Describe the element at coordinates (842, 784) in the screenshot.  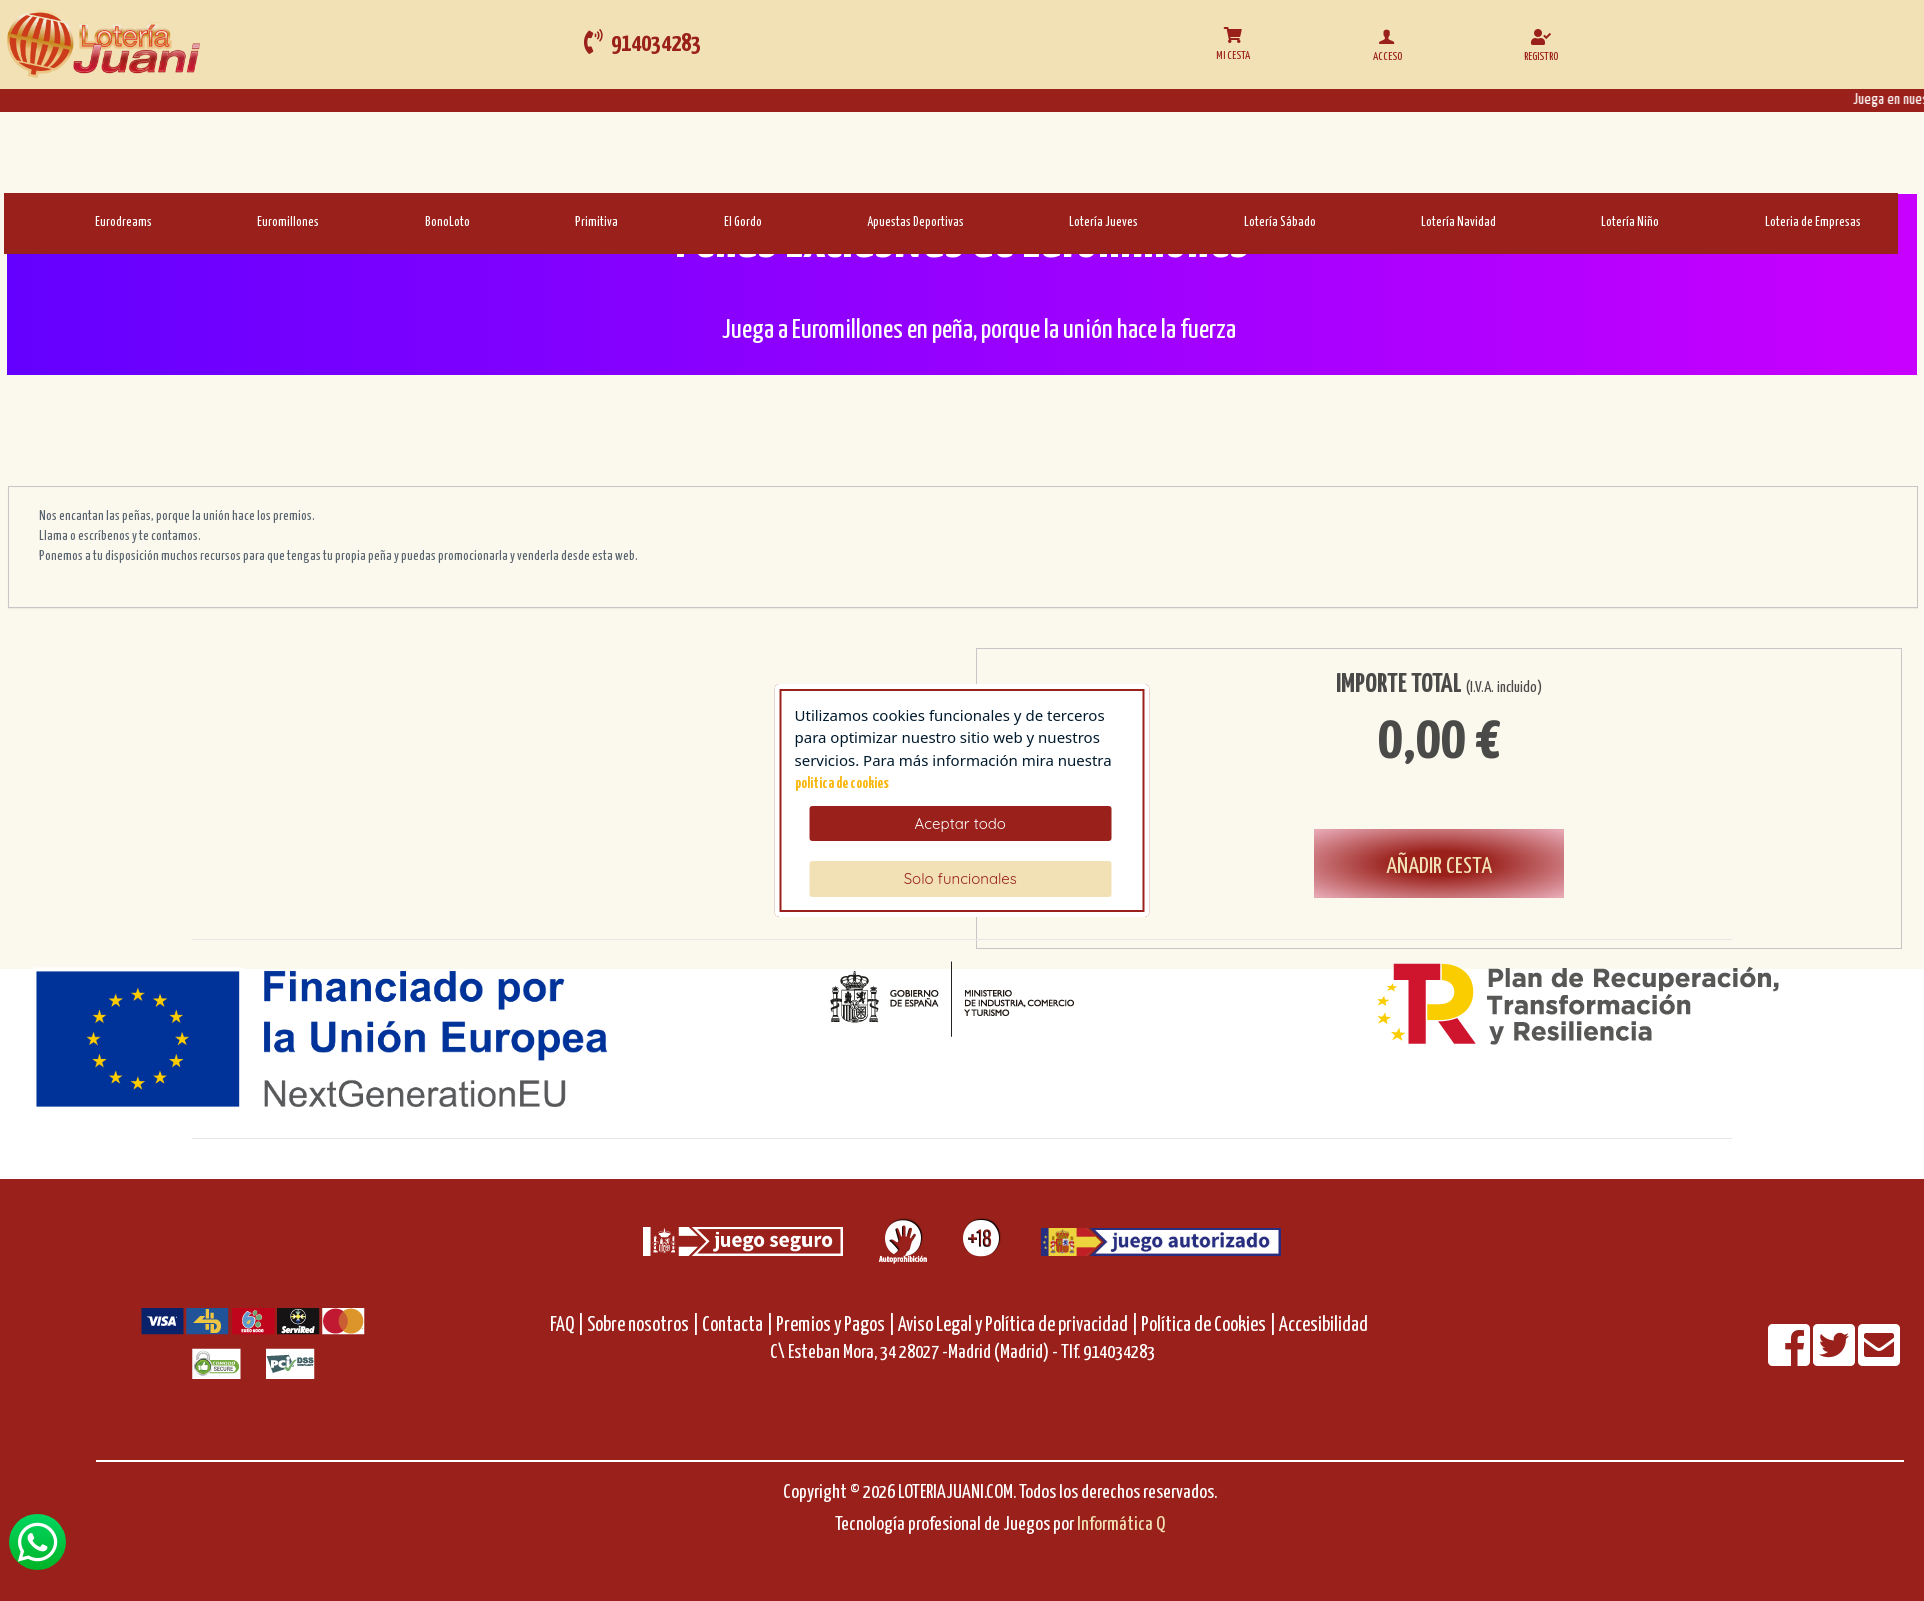
I see `politica de cookies` at that location.